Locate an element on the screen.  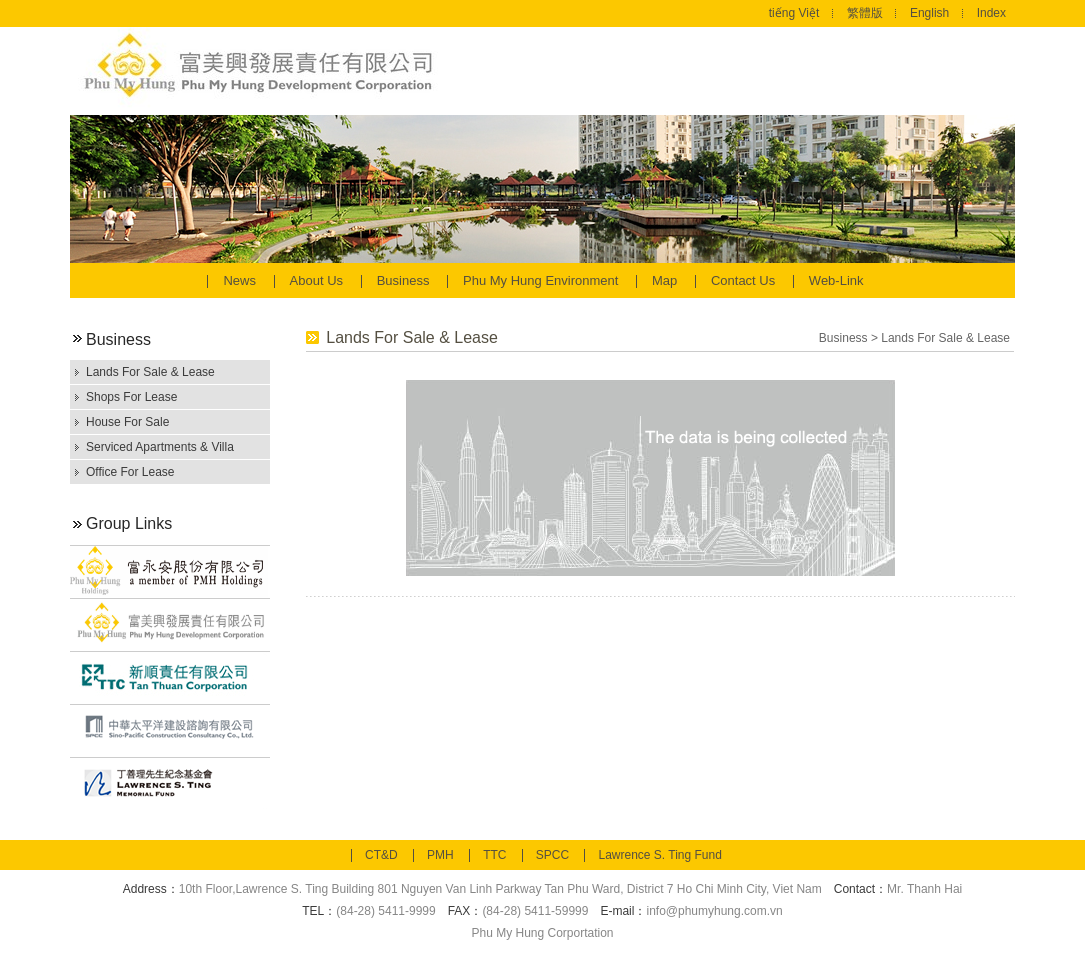
Business is located at coordinates (405, 280).